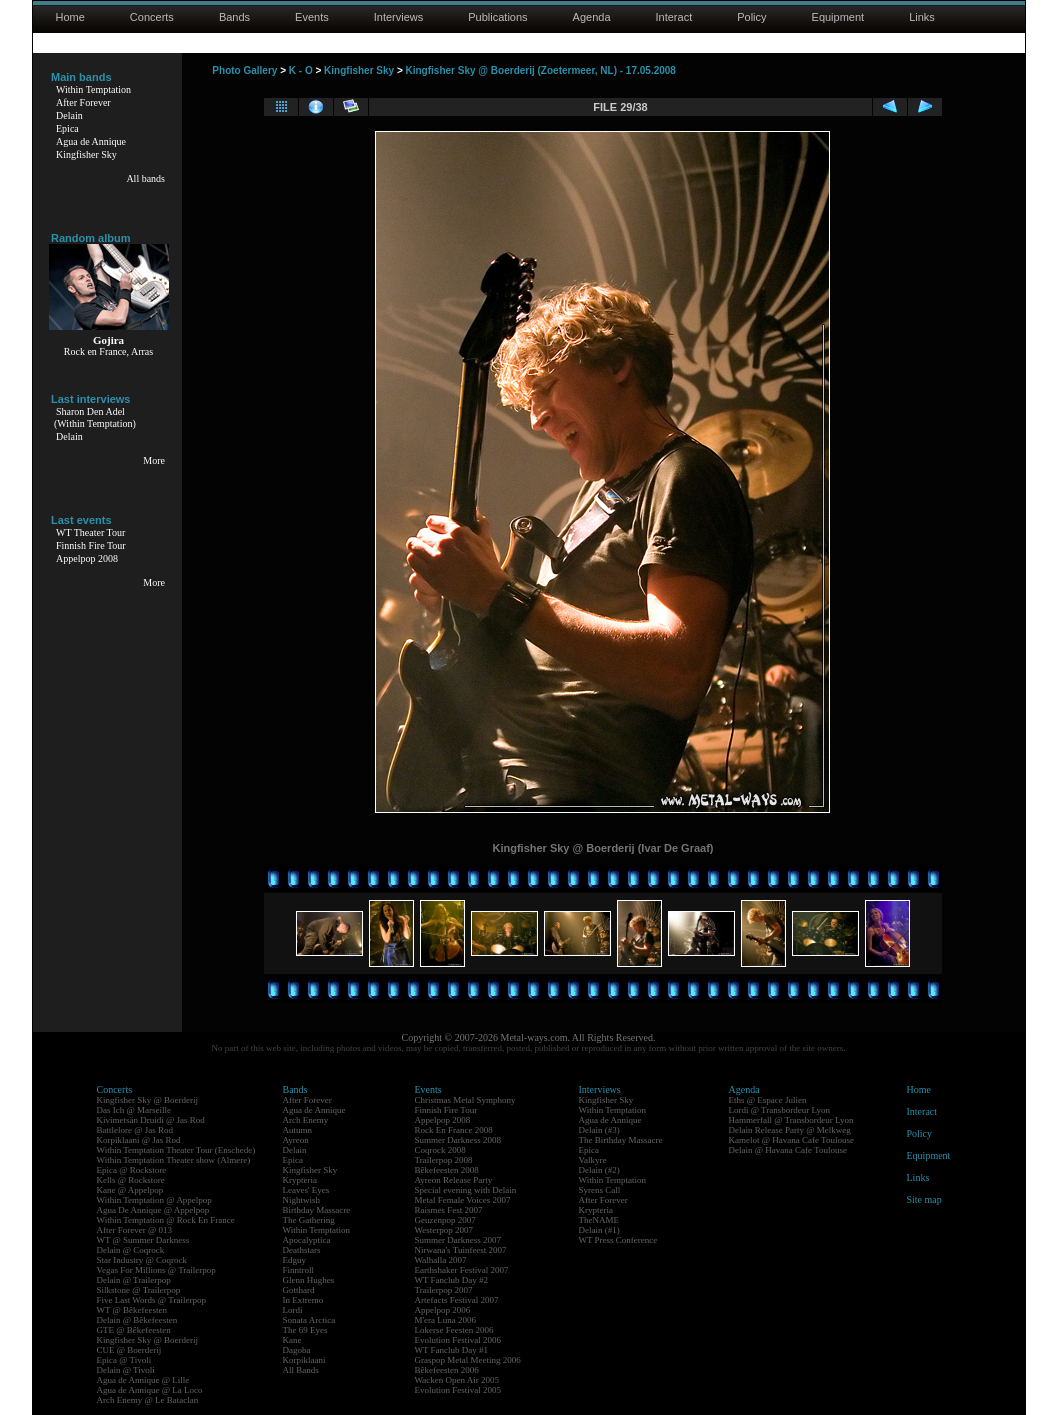 The image size is (1057, 1415). I want to click on Within Temptation @ Rock En France, so click(166, 1220).